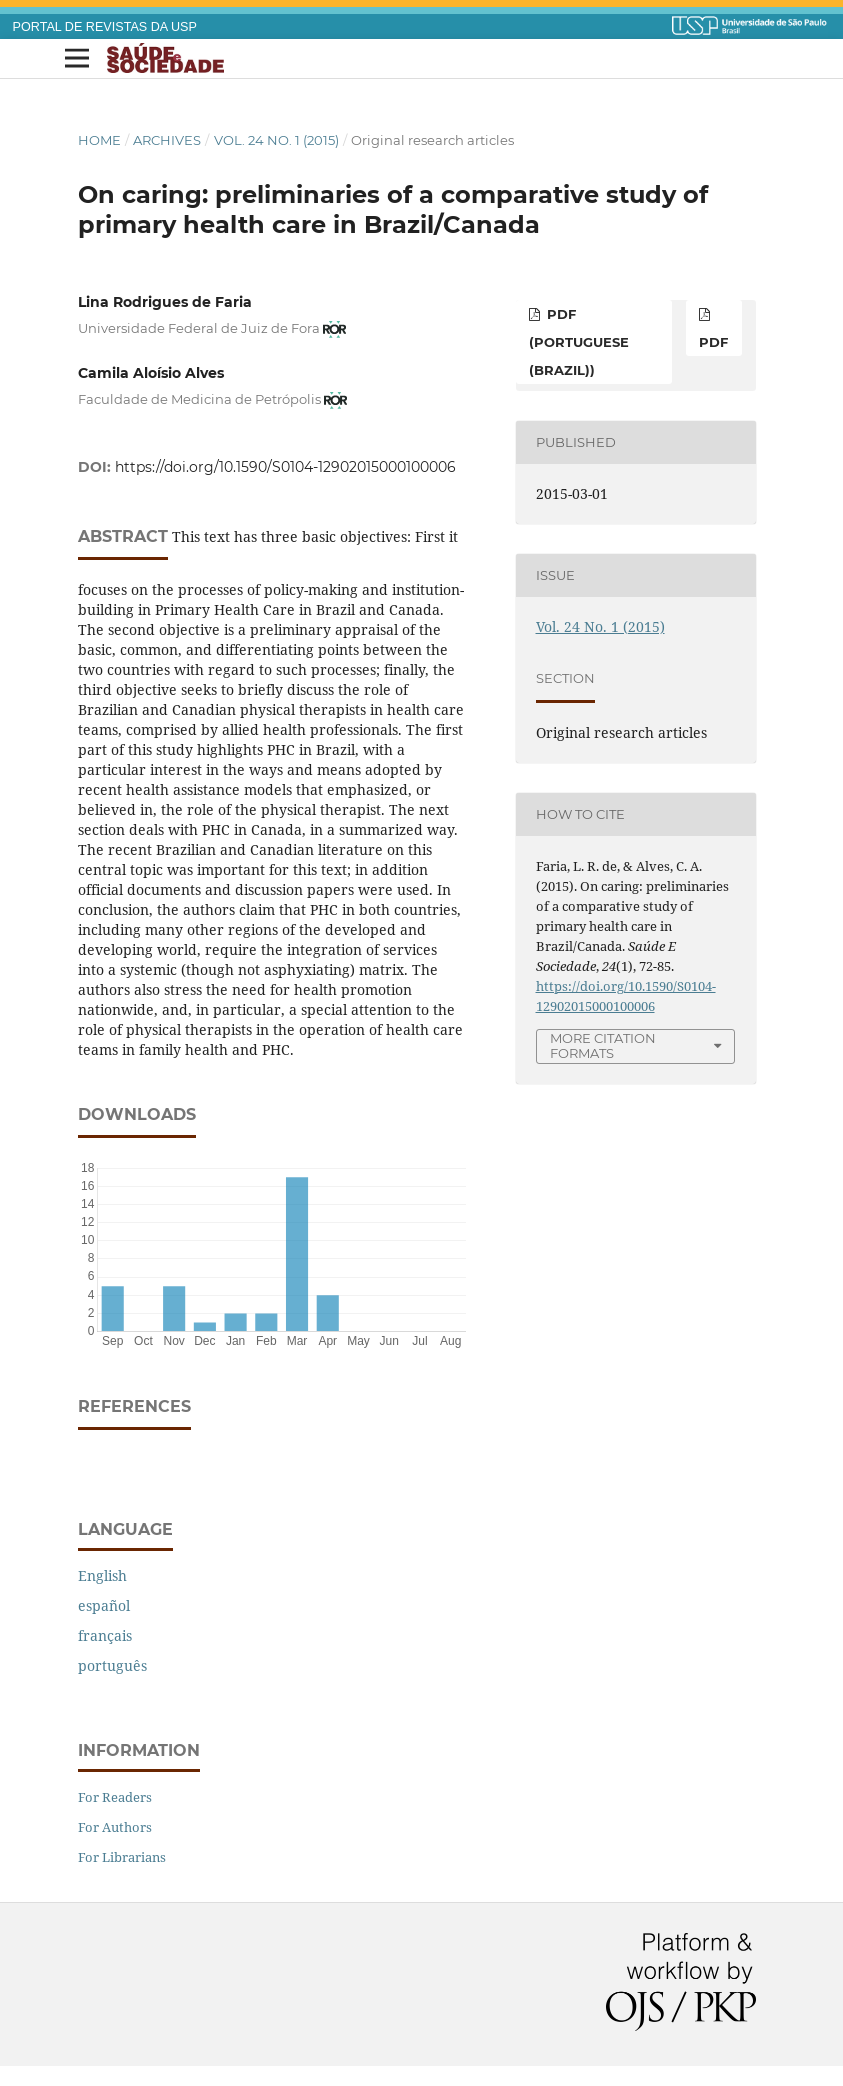  I want to click on For Authors, so click(115, 1827).